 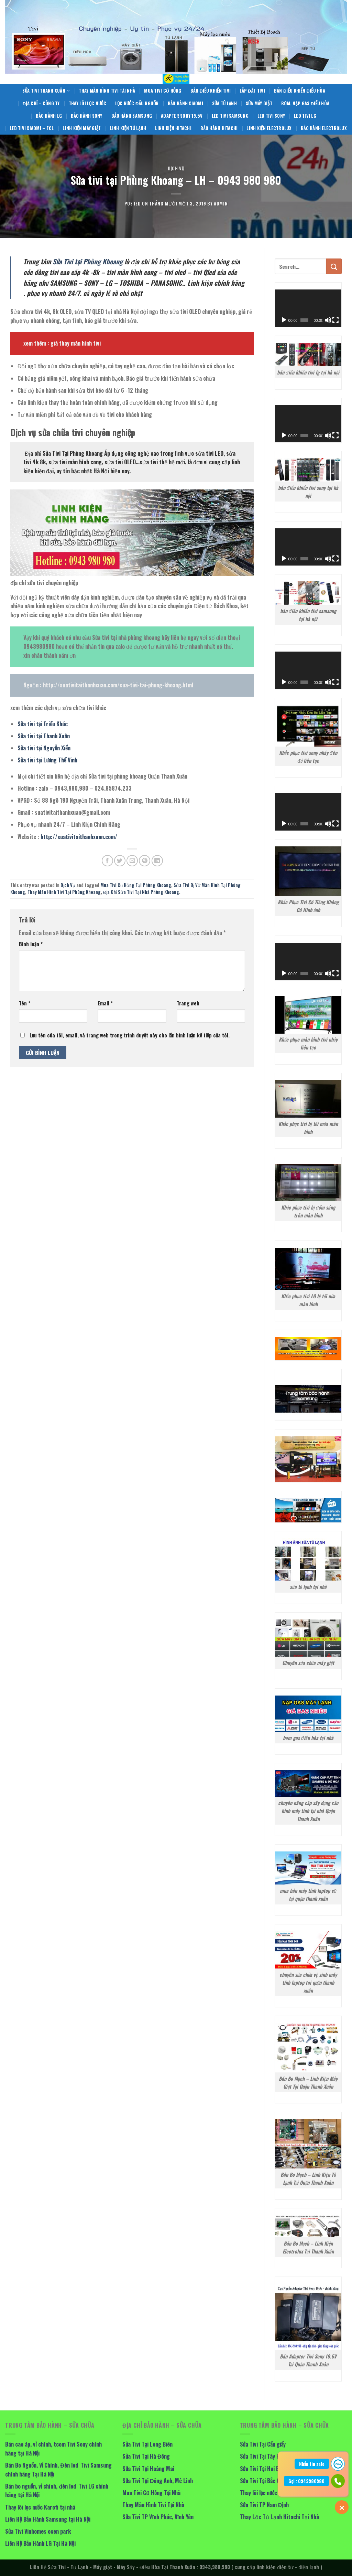 I want to click on Led Tivi Xiaomi – TCL, so click(x=32, y=128).